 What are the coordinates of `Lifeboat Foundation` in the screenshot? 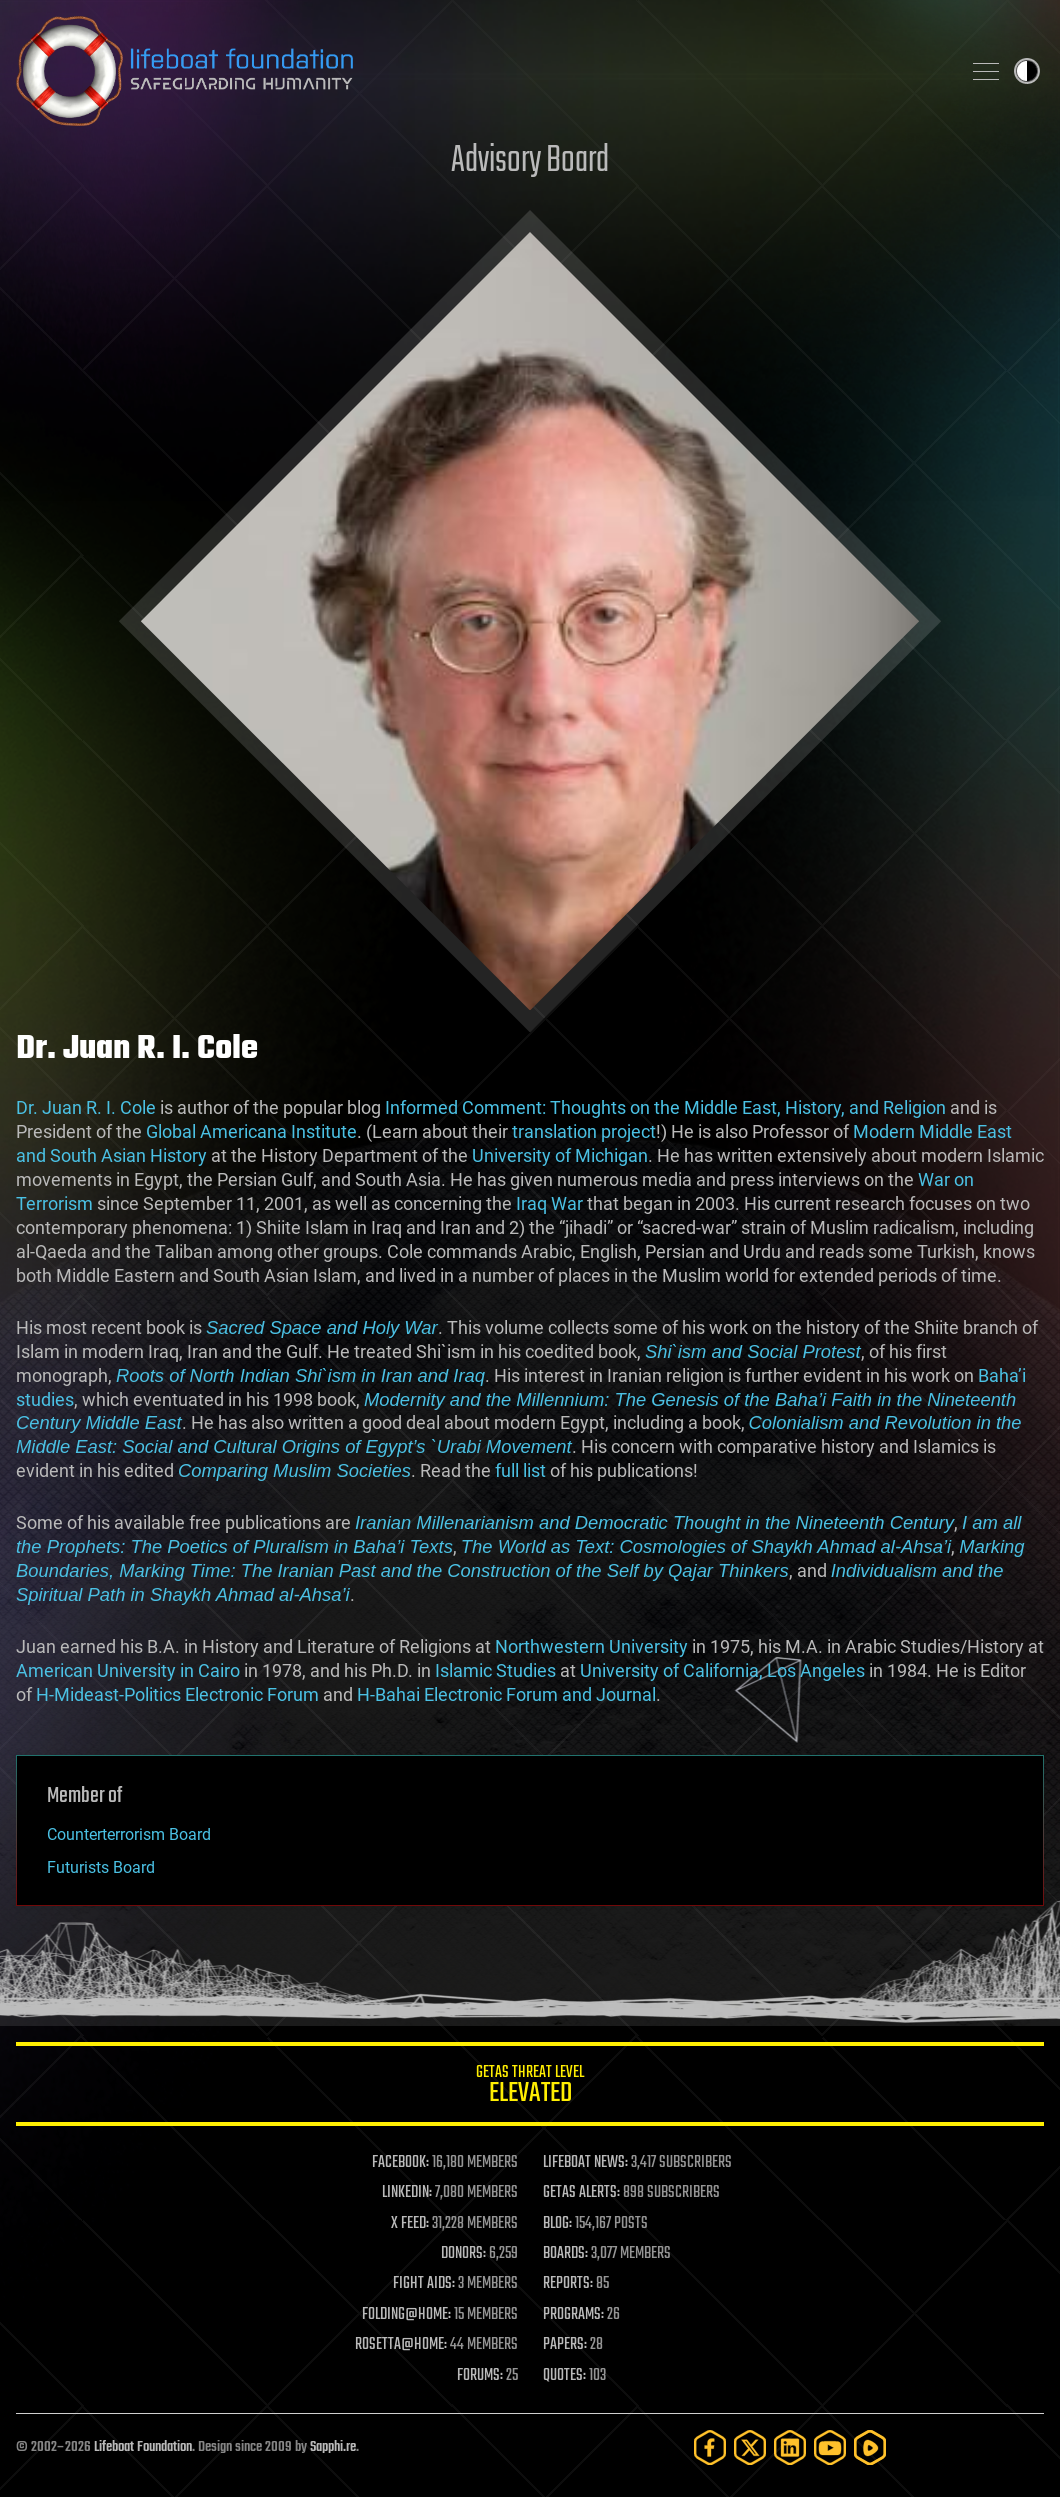 It's located at (143, 2447).